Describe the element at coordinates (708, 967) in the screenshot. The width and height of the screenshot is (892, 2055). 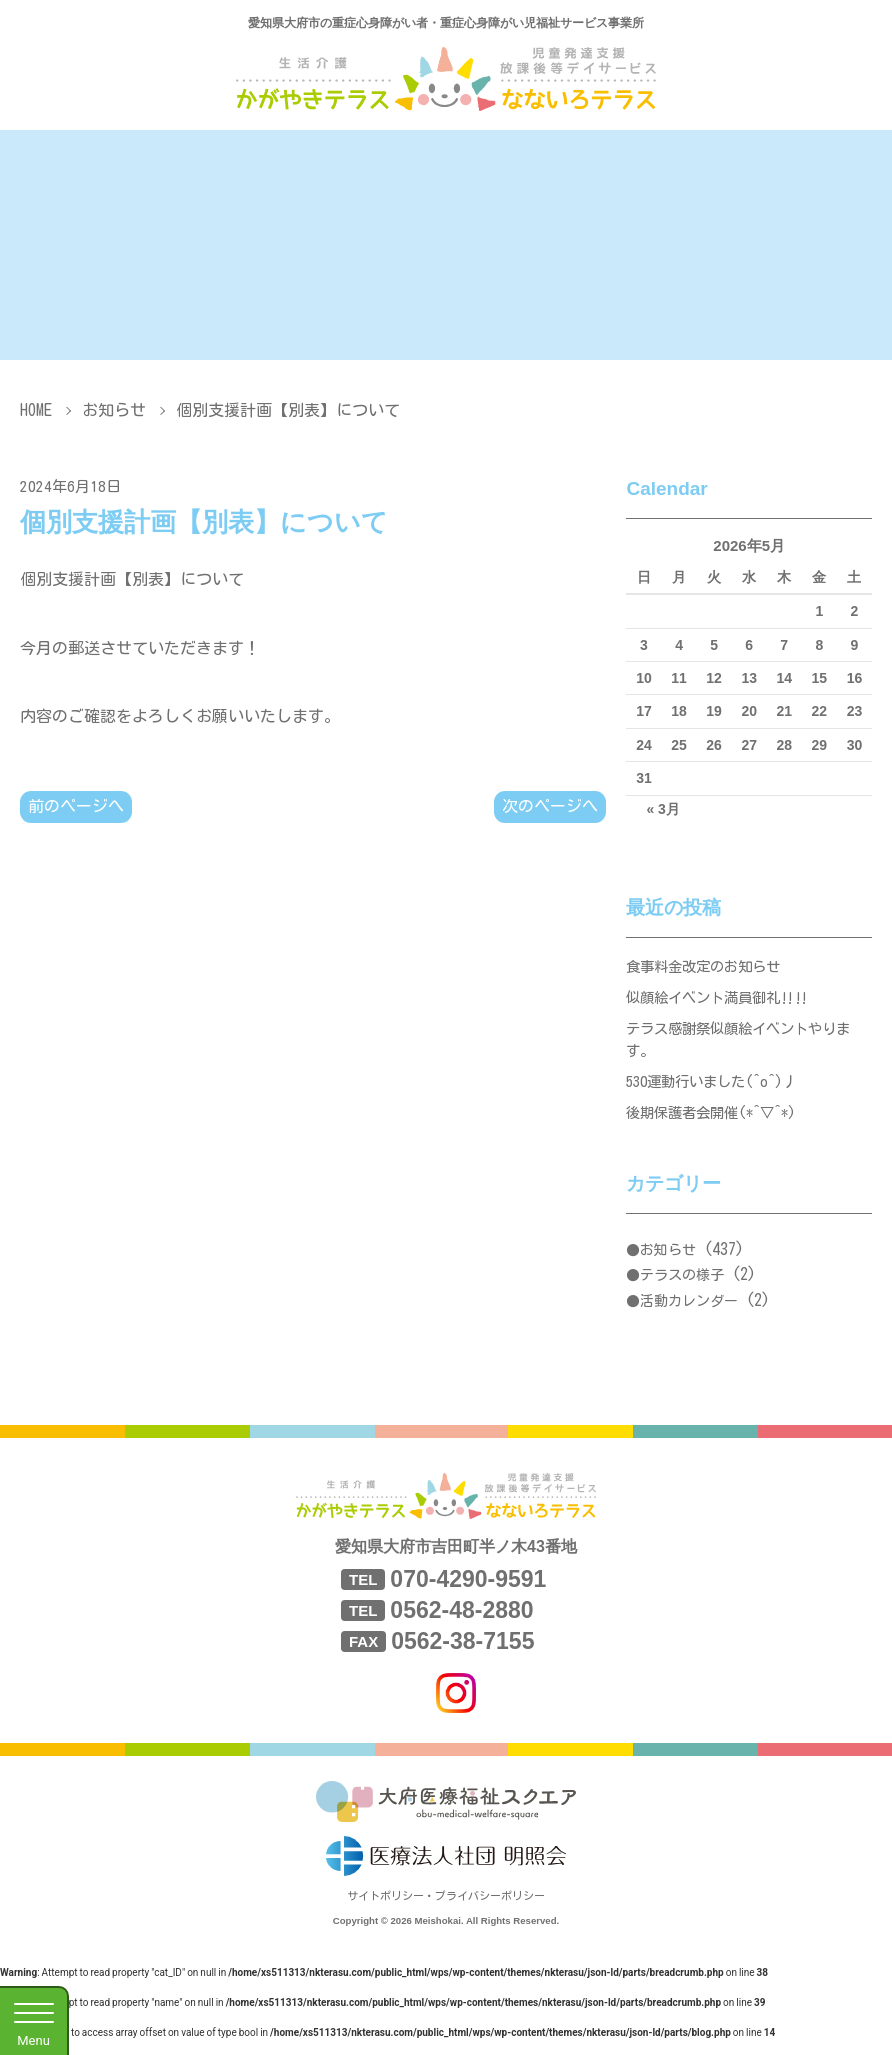
I see `食事料金改定のお知らせ` at that location.